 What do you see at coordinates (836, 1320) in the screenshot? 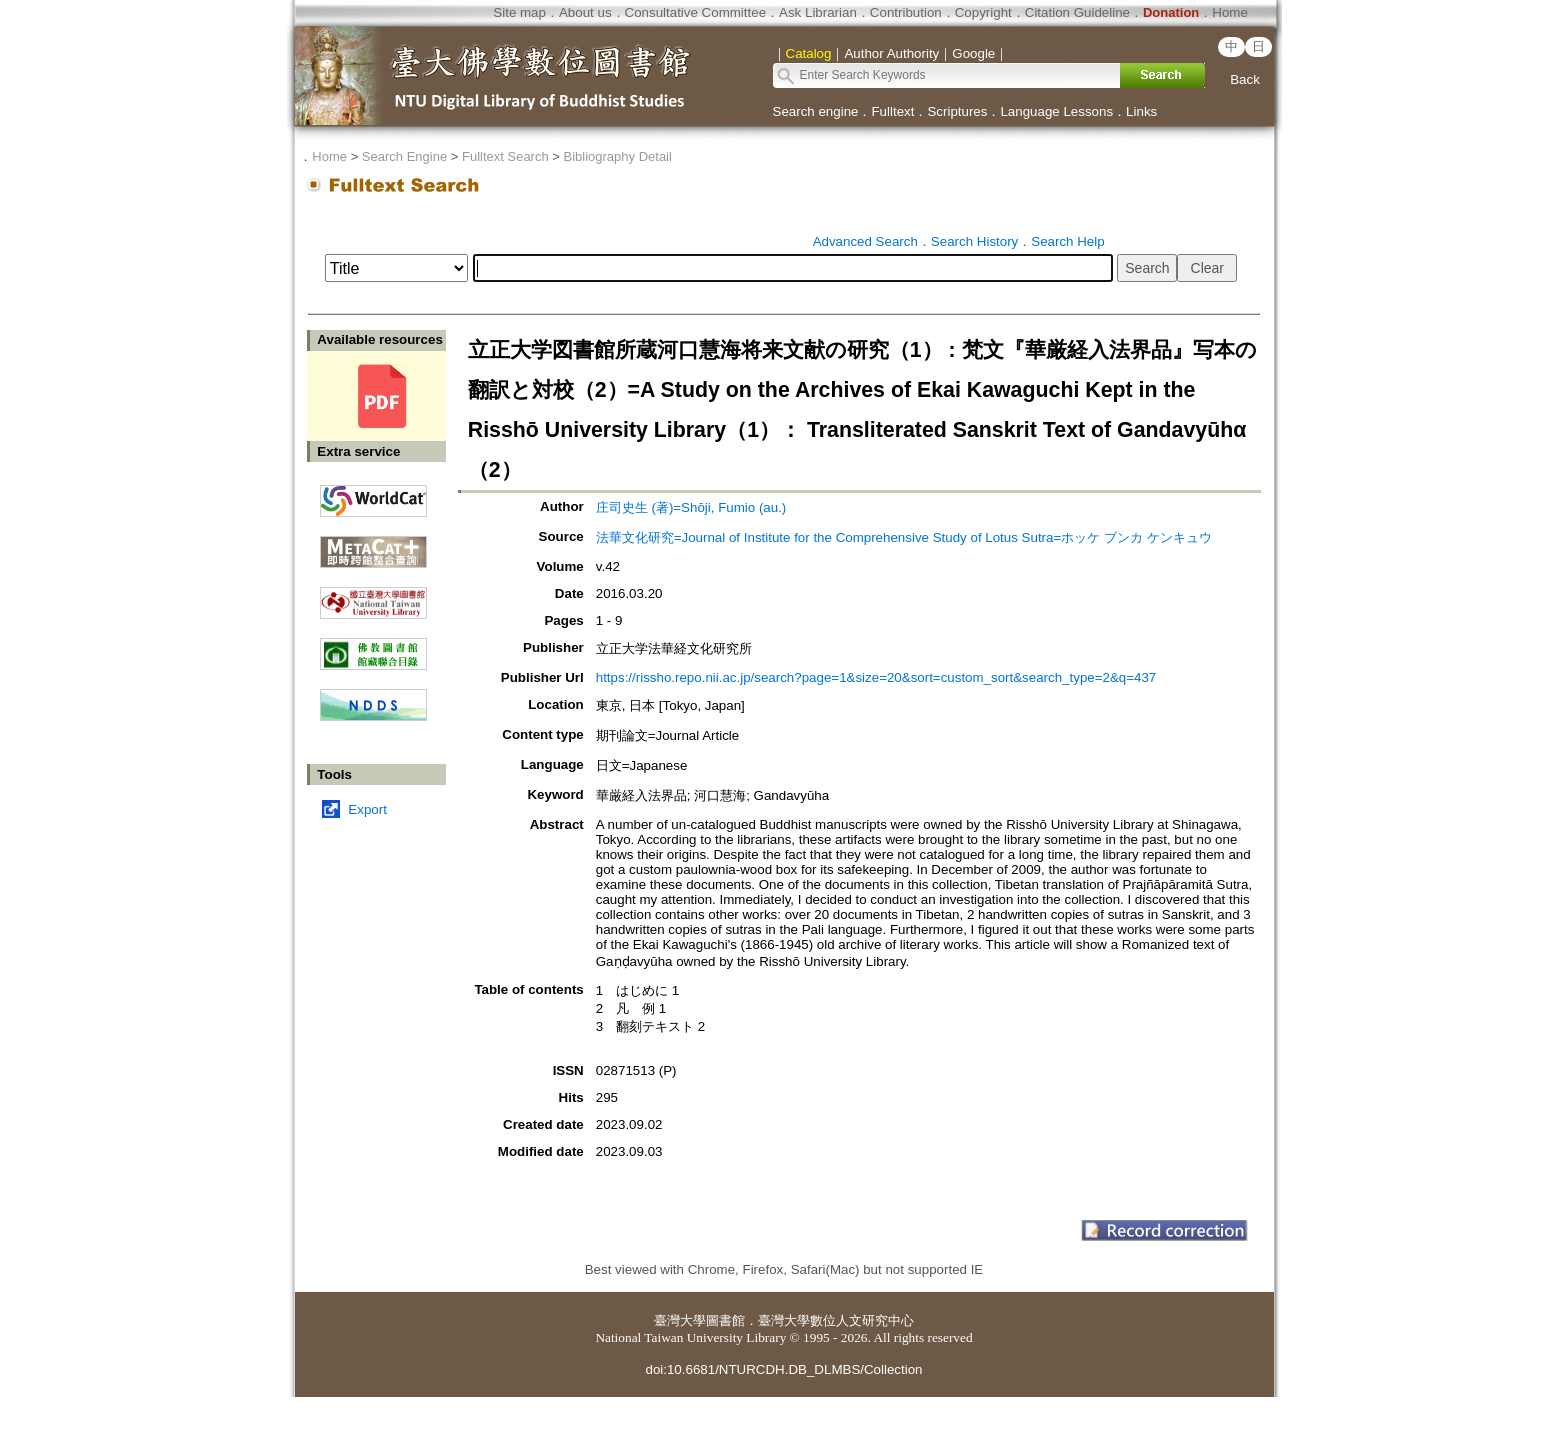
I see `臺灣大學數位人文研究中心` at bounding box center [836, 1320].